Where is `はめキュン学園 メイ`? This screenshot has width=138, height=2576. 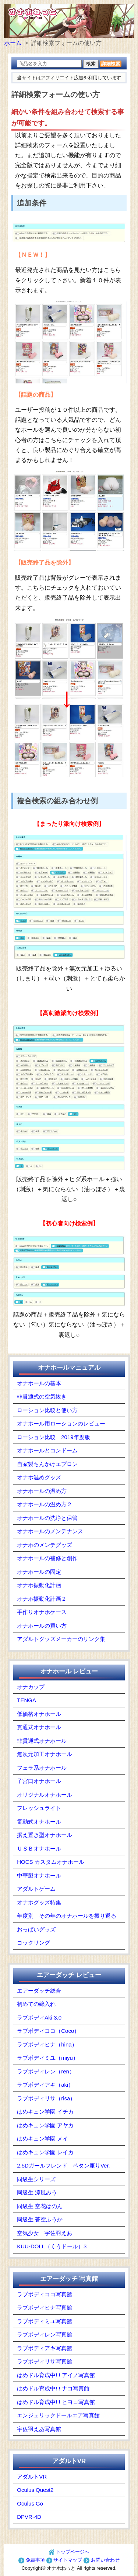 はめキュン学園 メイ is located at coordinates (42, 2138).